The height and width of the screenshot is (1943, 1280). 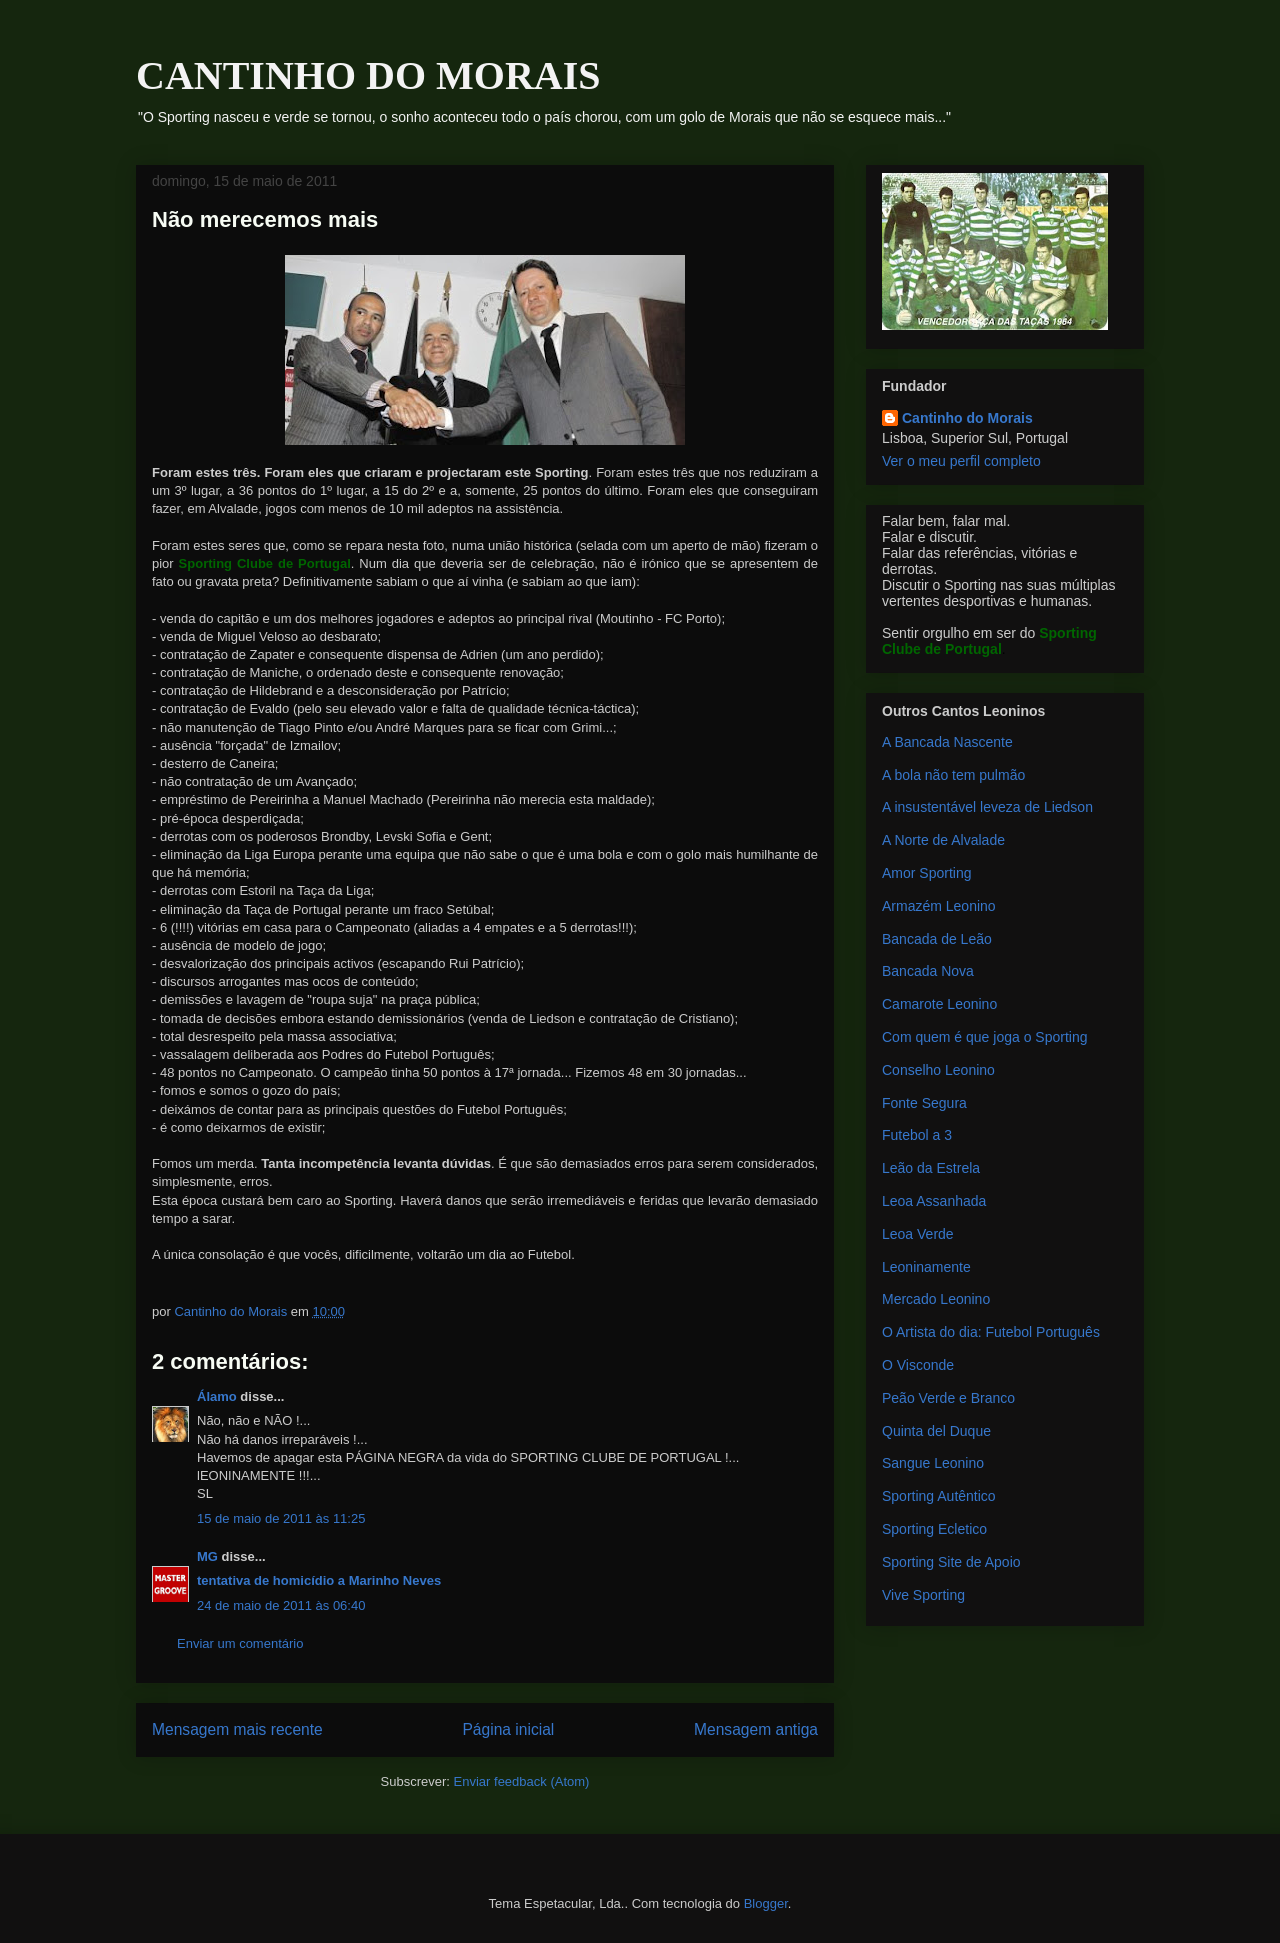 I want to click on A bola não tem pulmão, so click(x=953, y=775).